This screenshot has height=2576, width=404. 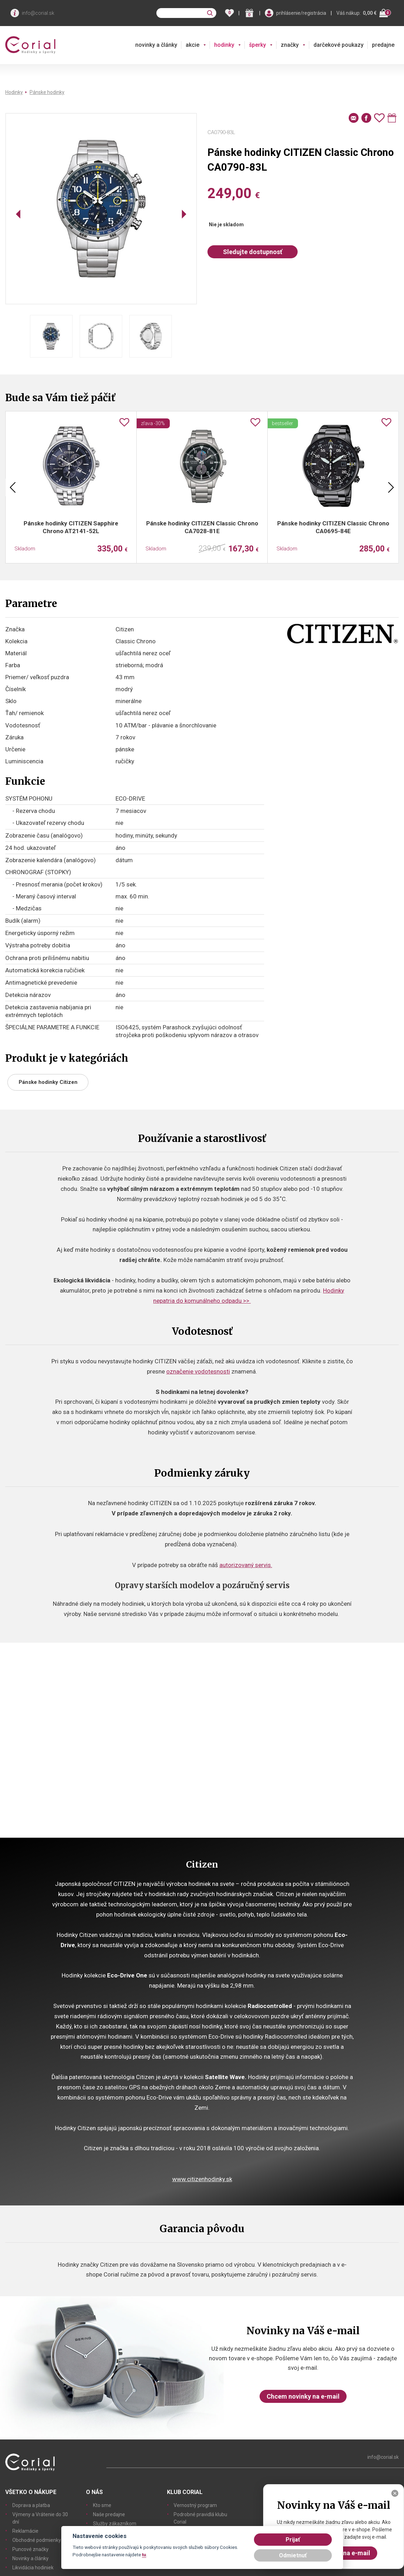 I want to click on Služby zákazníkom, so click(x=114, y=2523).